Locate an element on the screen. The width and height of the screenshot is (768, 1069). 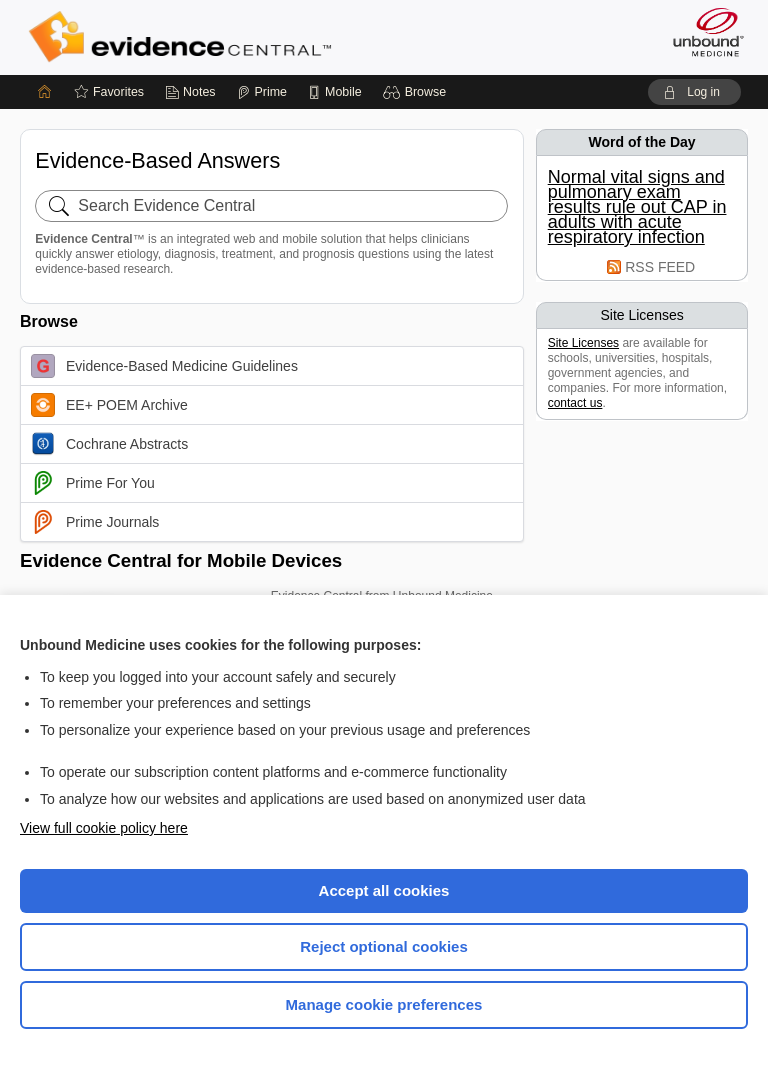
[Unbound Medicine] is located at coordinates (702, 32).